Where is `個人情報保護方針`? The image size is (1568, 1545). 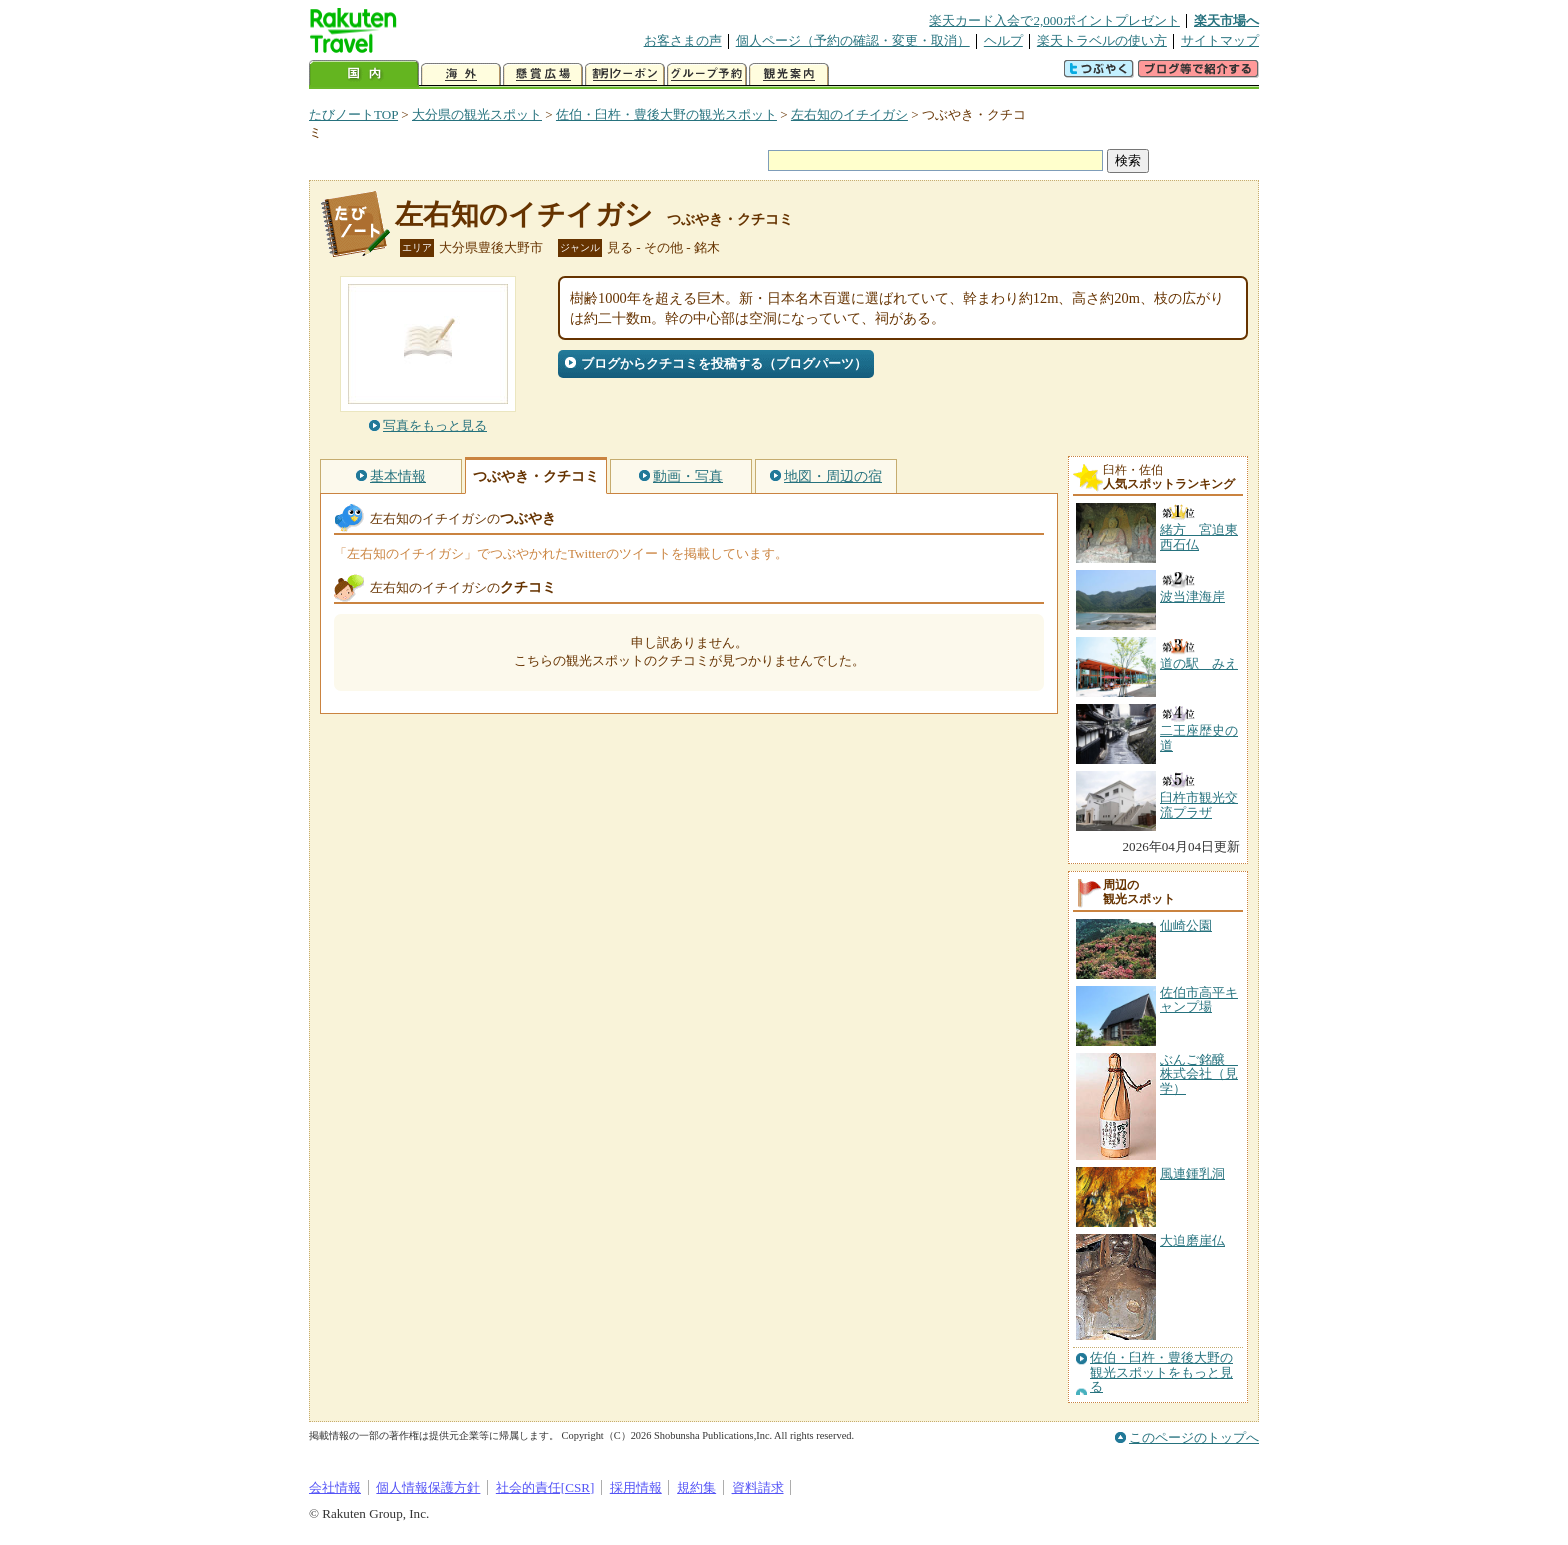 個人情報保護方針 is located at coordinates (428, 1487).